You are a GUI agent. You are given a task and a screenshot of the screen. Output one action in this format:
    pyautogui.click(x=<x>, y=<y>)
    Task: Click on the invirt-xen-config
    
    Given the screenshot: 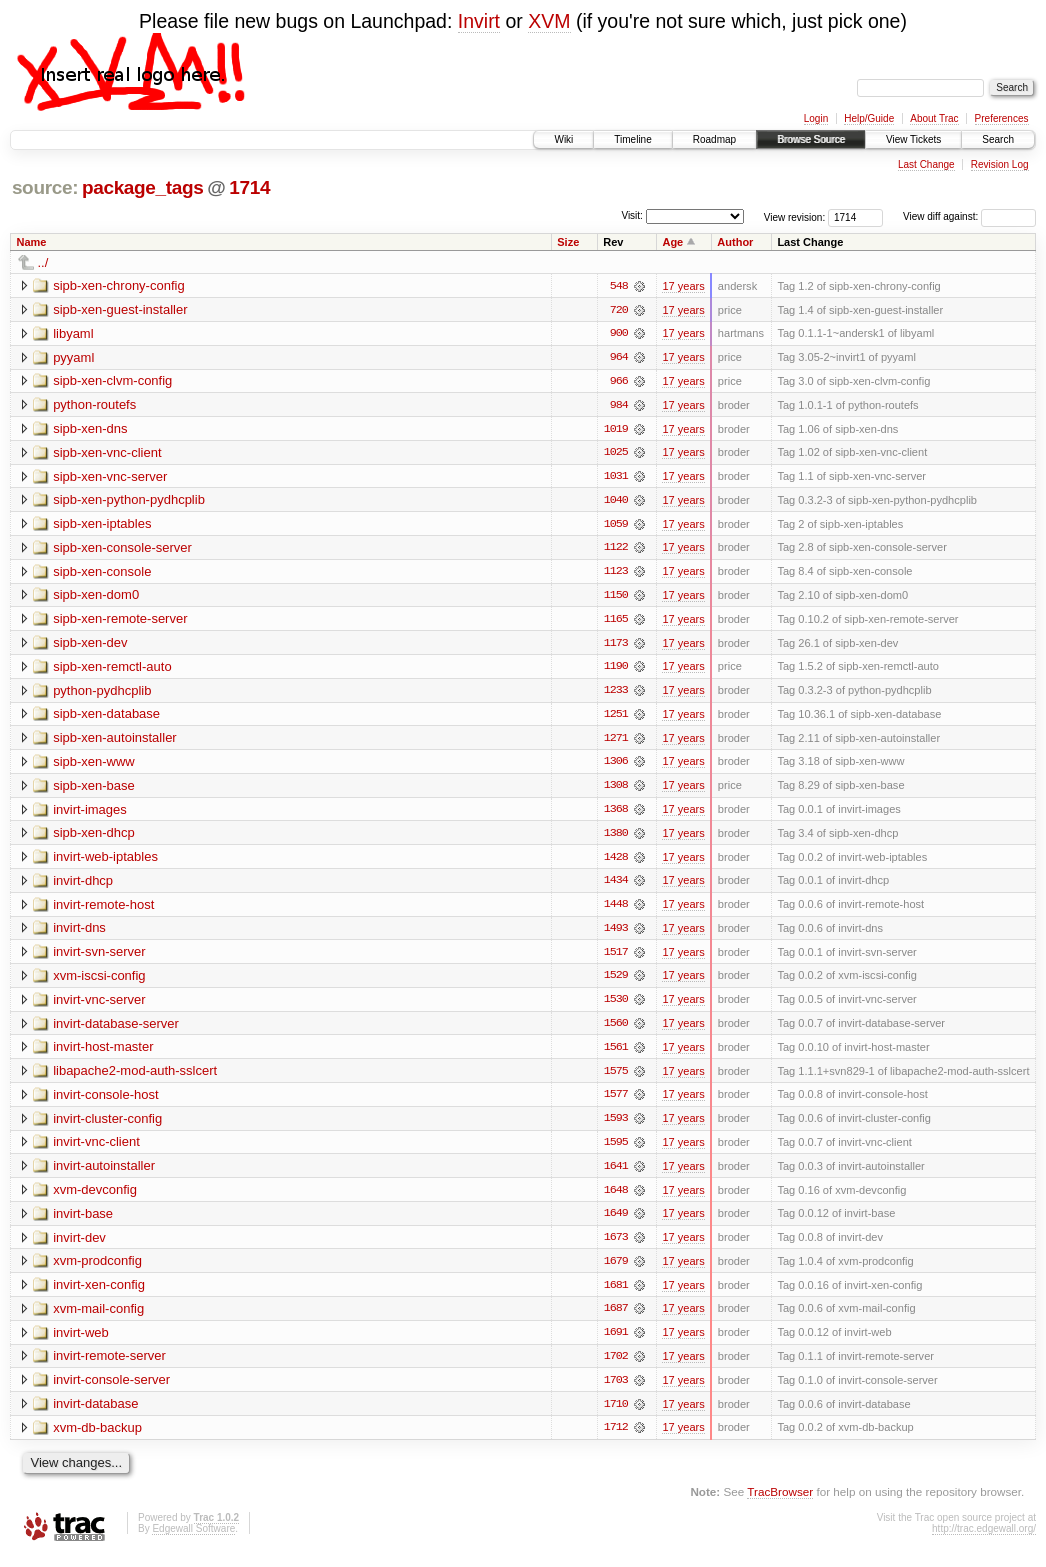 What is the action you would take?
    pyautogui.click(x=99, y=1293)
    